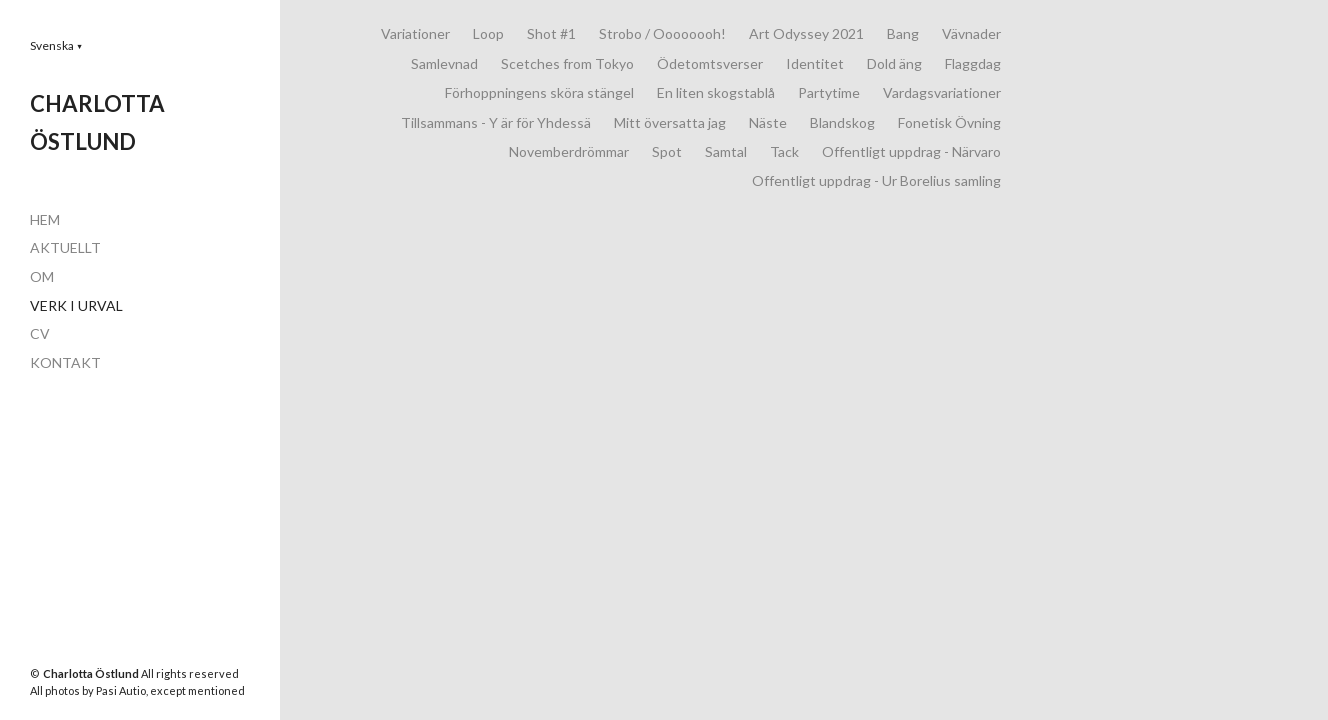 The width and height of the screenshot is (1328, 720). I want to click on Spot, so click(667, 151).